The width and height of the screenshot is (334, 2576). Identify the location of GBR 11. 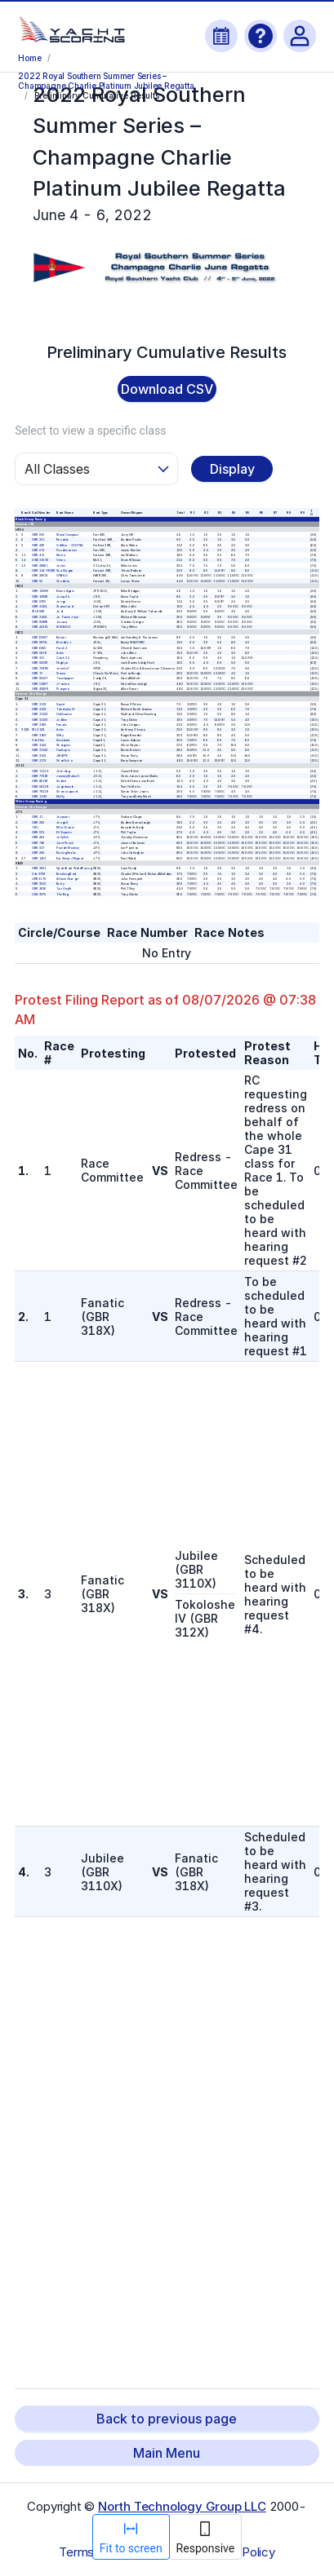
(38, 817).